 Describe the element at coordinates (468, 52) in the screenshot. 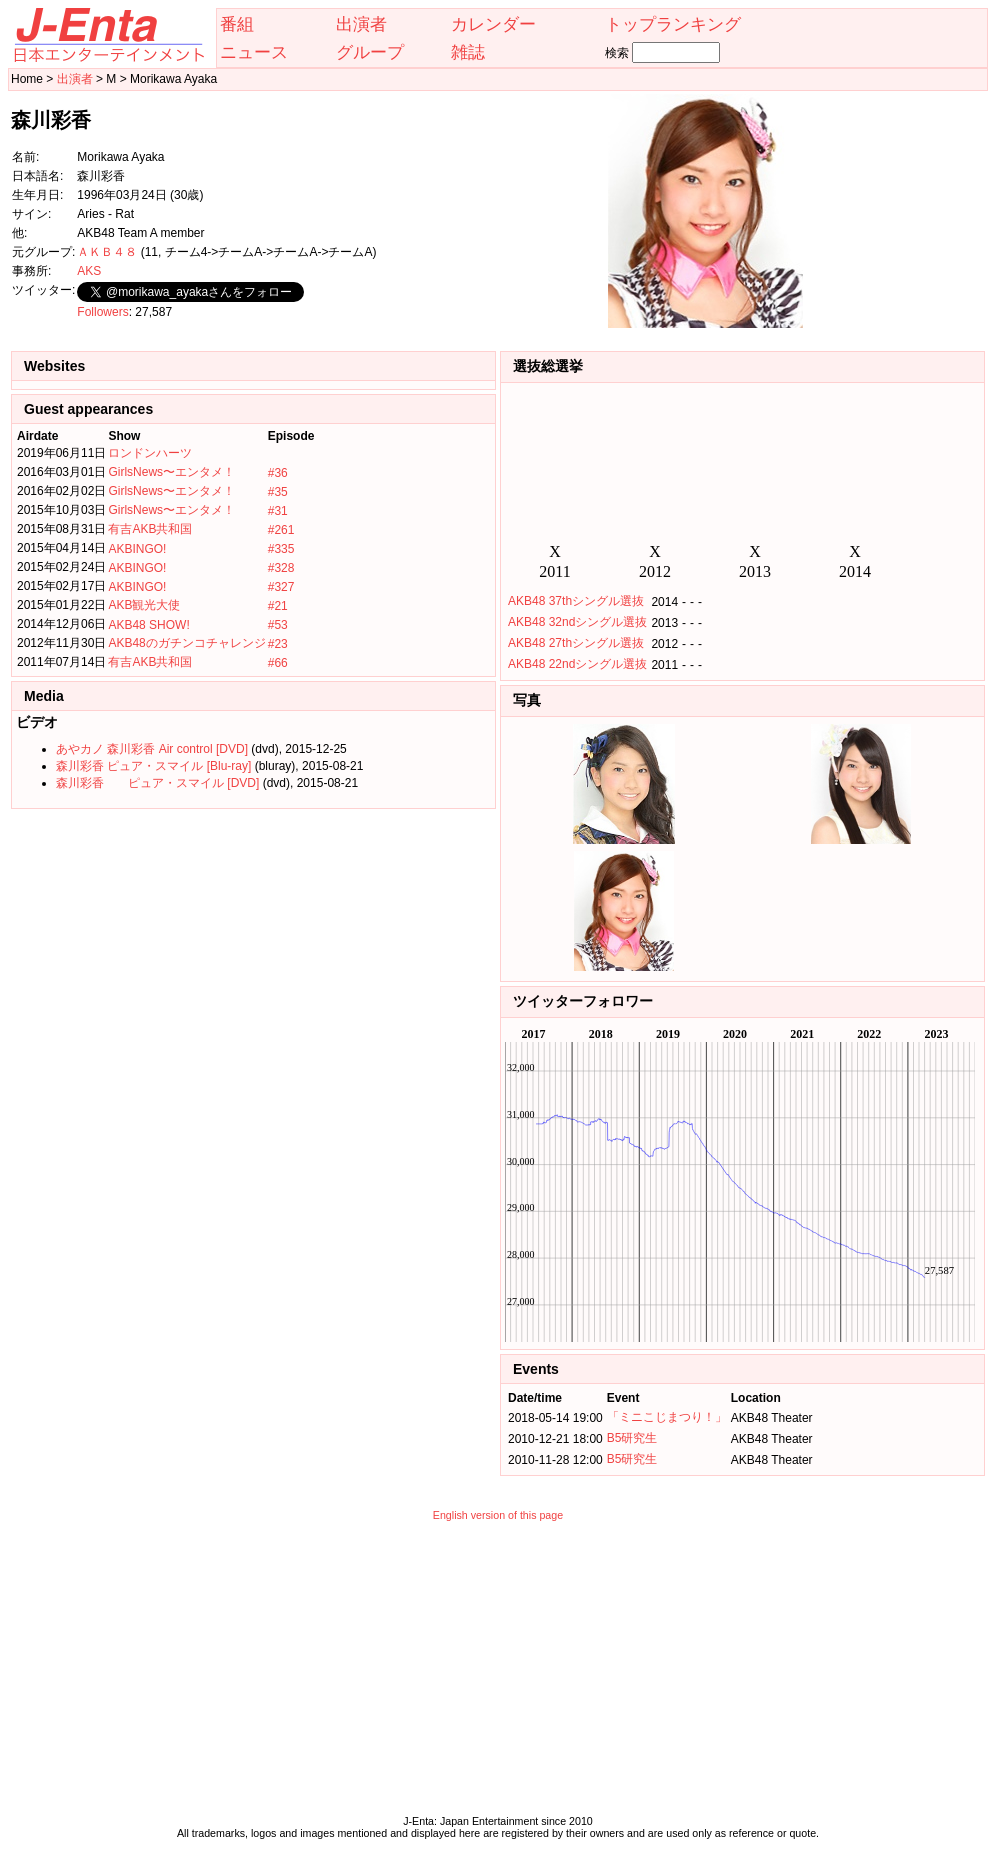

I see `雑誌` at that location.